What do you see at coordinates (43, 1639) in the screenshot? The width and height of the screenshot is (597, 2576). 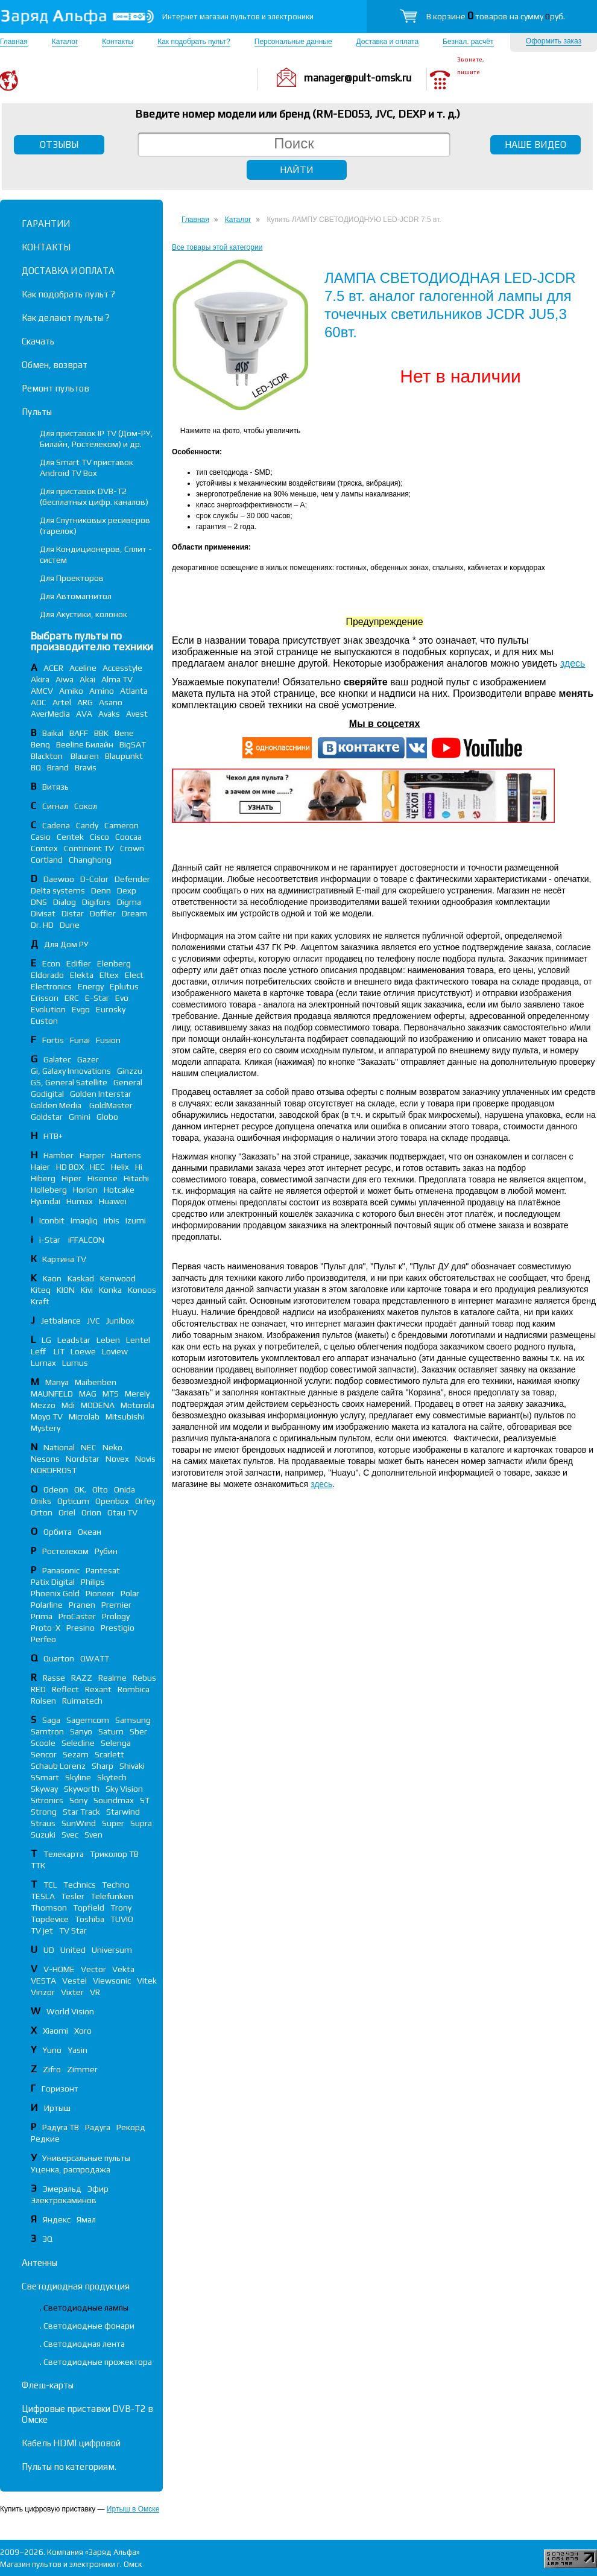 I see `Perfeo` at bounding box center [43, 1639].